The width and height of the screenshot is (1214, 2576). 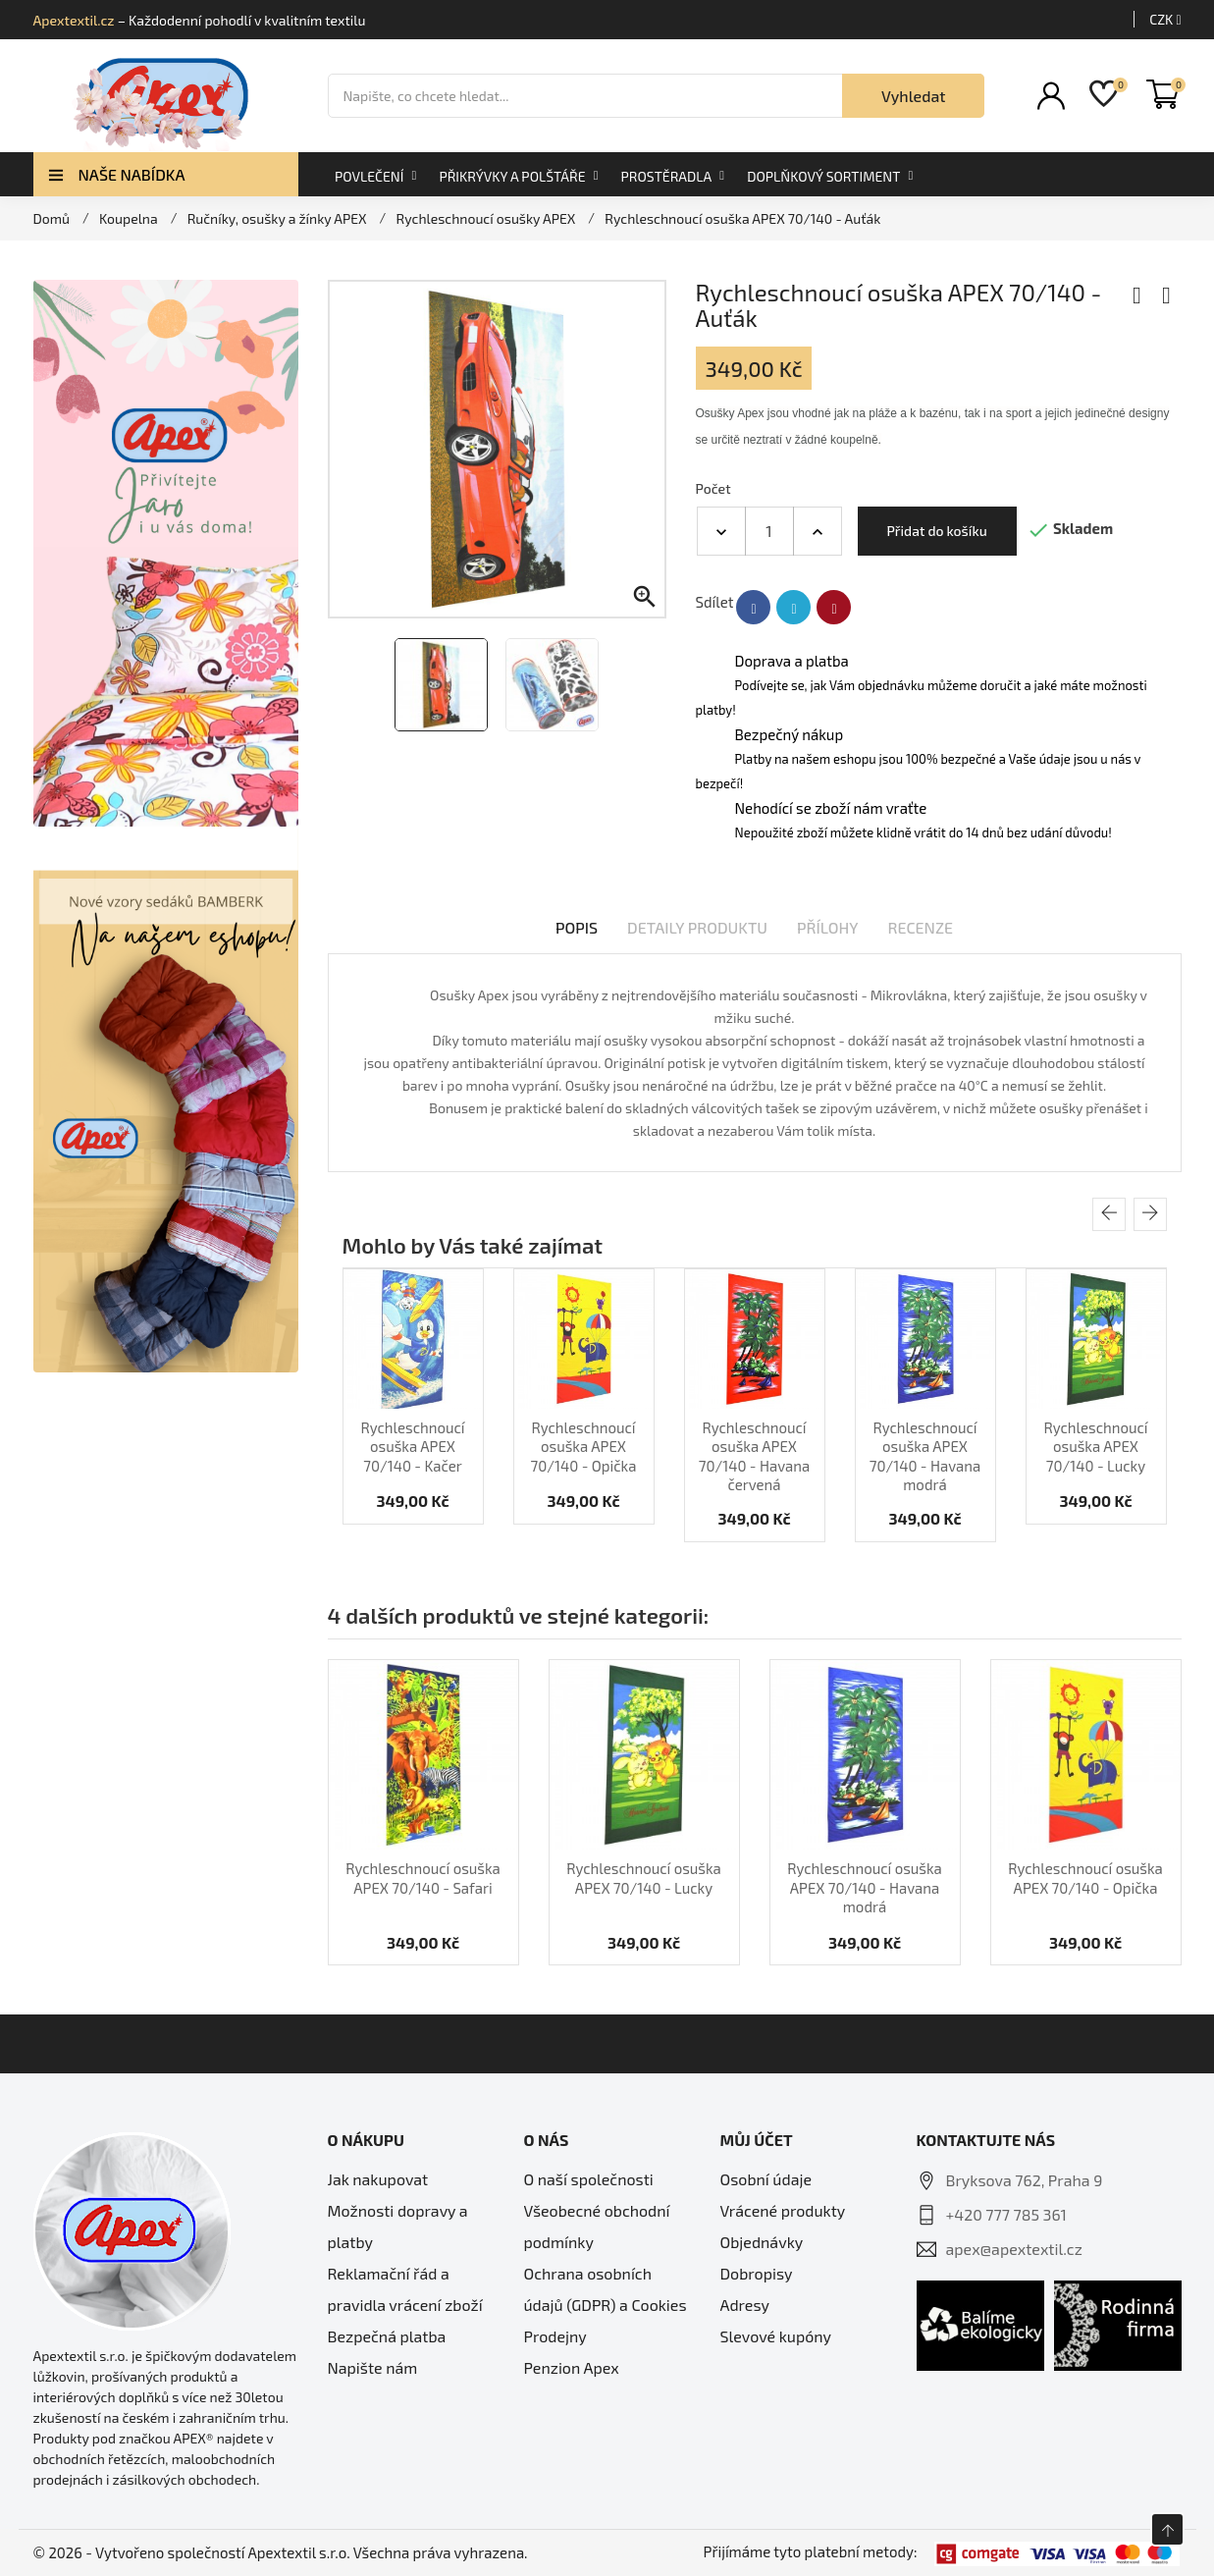 I want to click on Rychleschnoucí osuška APEX 70/140 - Havana modrá, so click(x=925, y=1456).